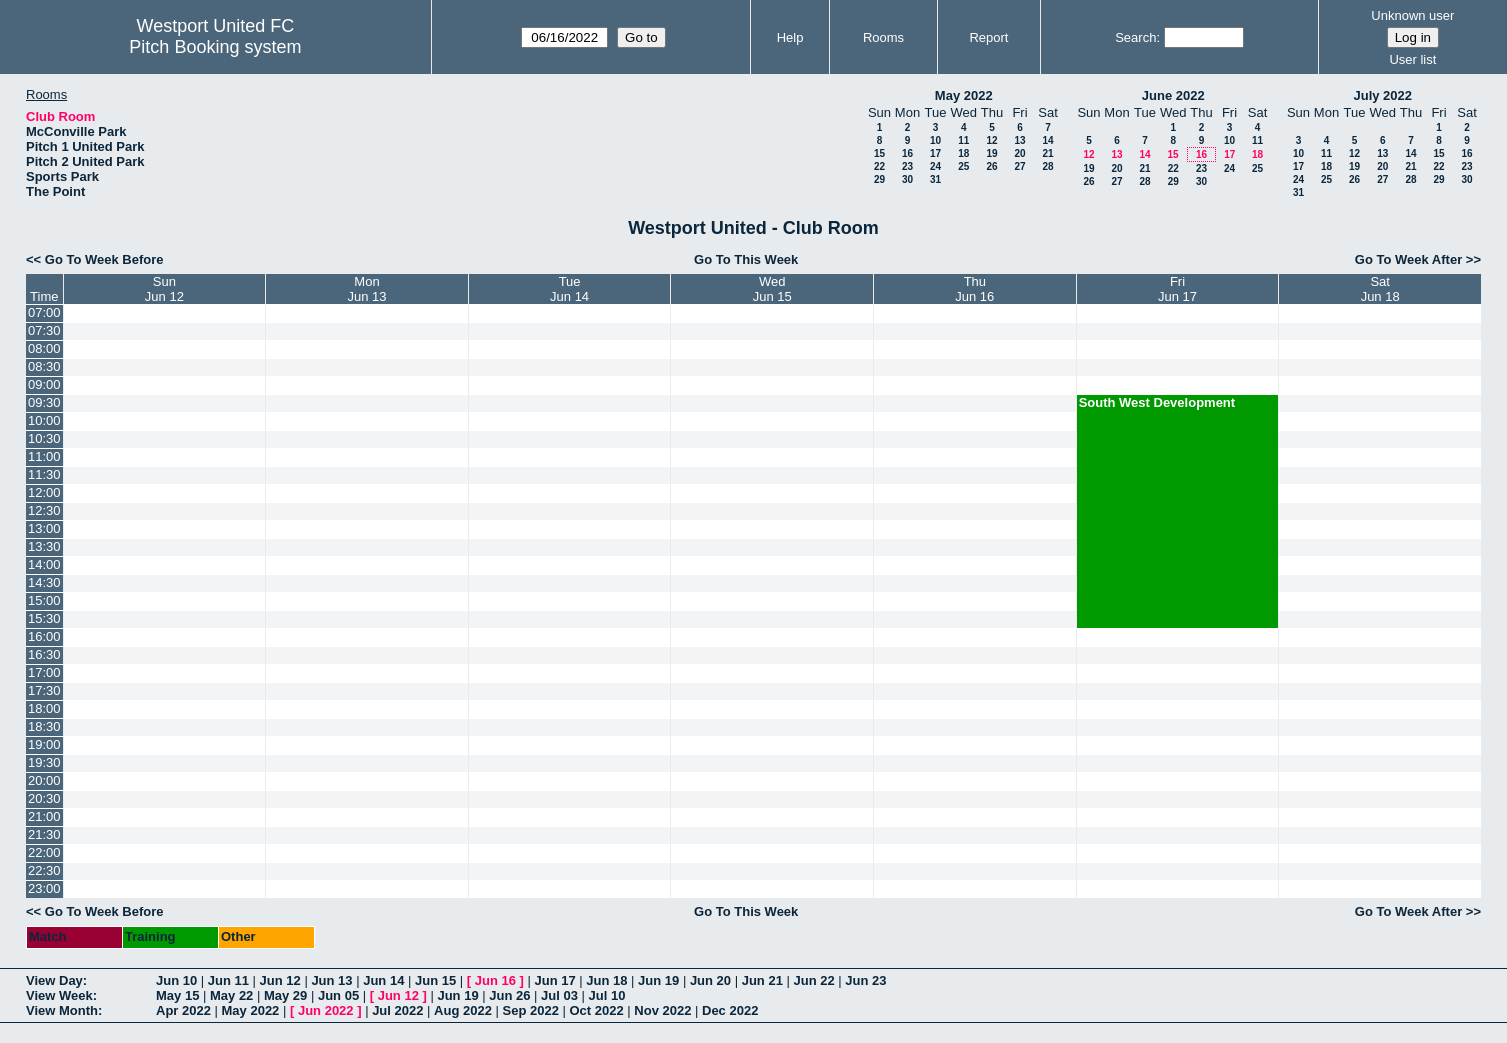 This screenshot has width=1507, height=1043. What do you see at coordinates (991, 140) in the screenshot?
I see `12` at bounding box center [991, 140].